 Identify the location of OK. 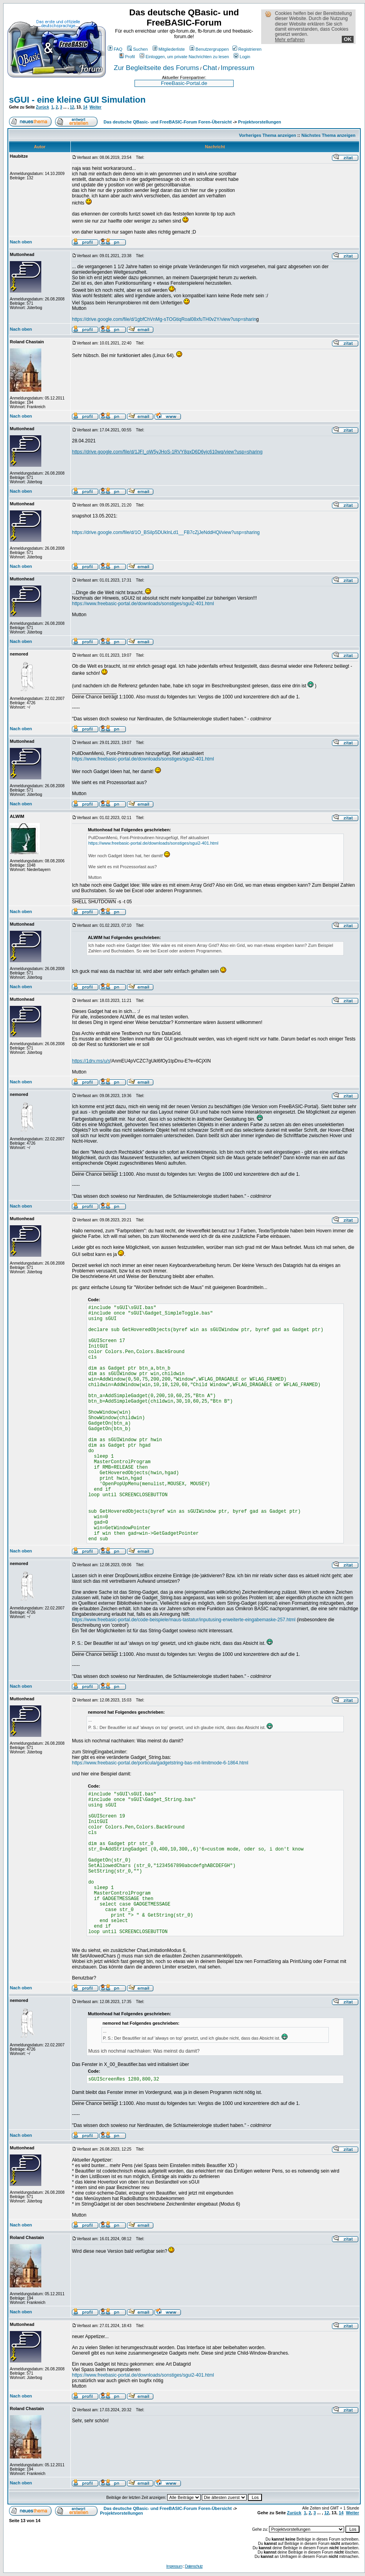
(348, 39).